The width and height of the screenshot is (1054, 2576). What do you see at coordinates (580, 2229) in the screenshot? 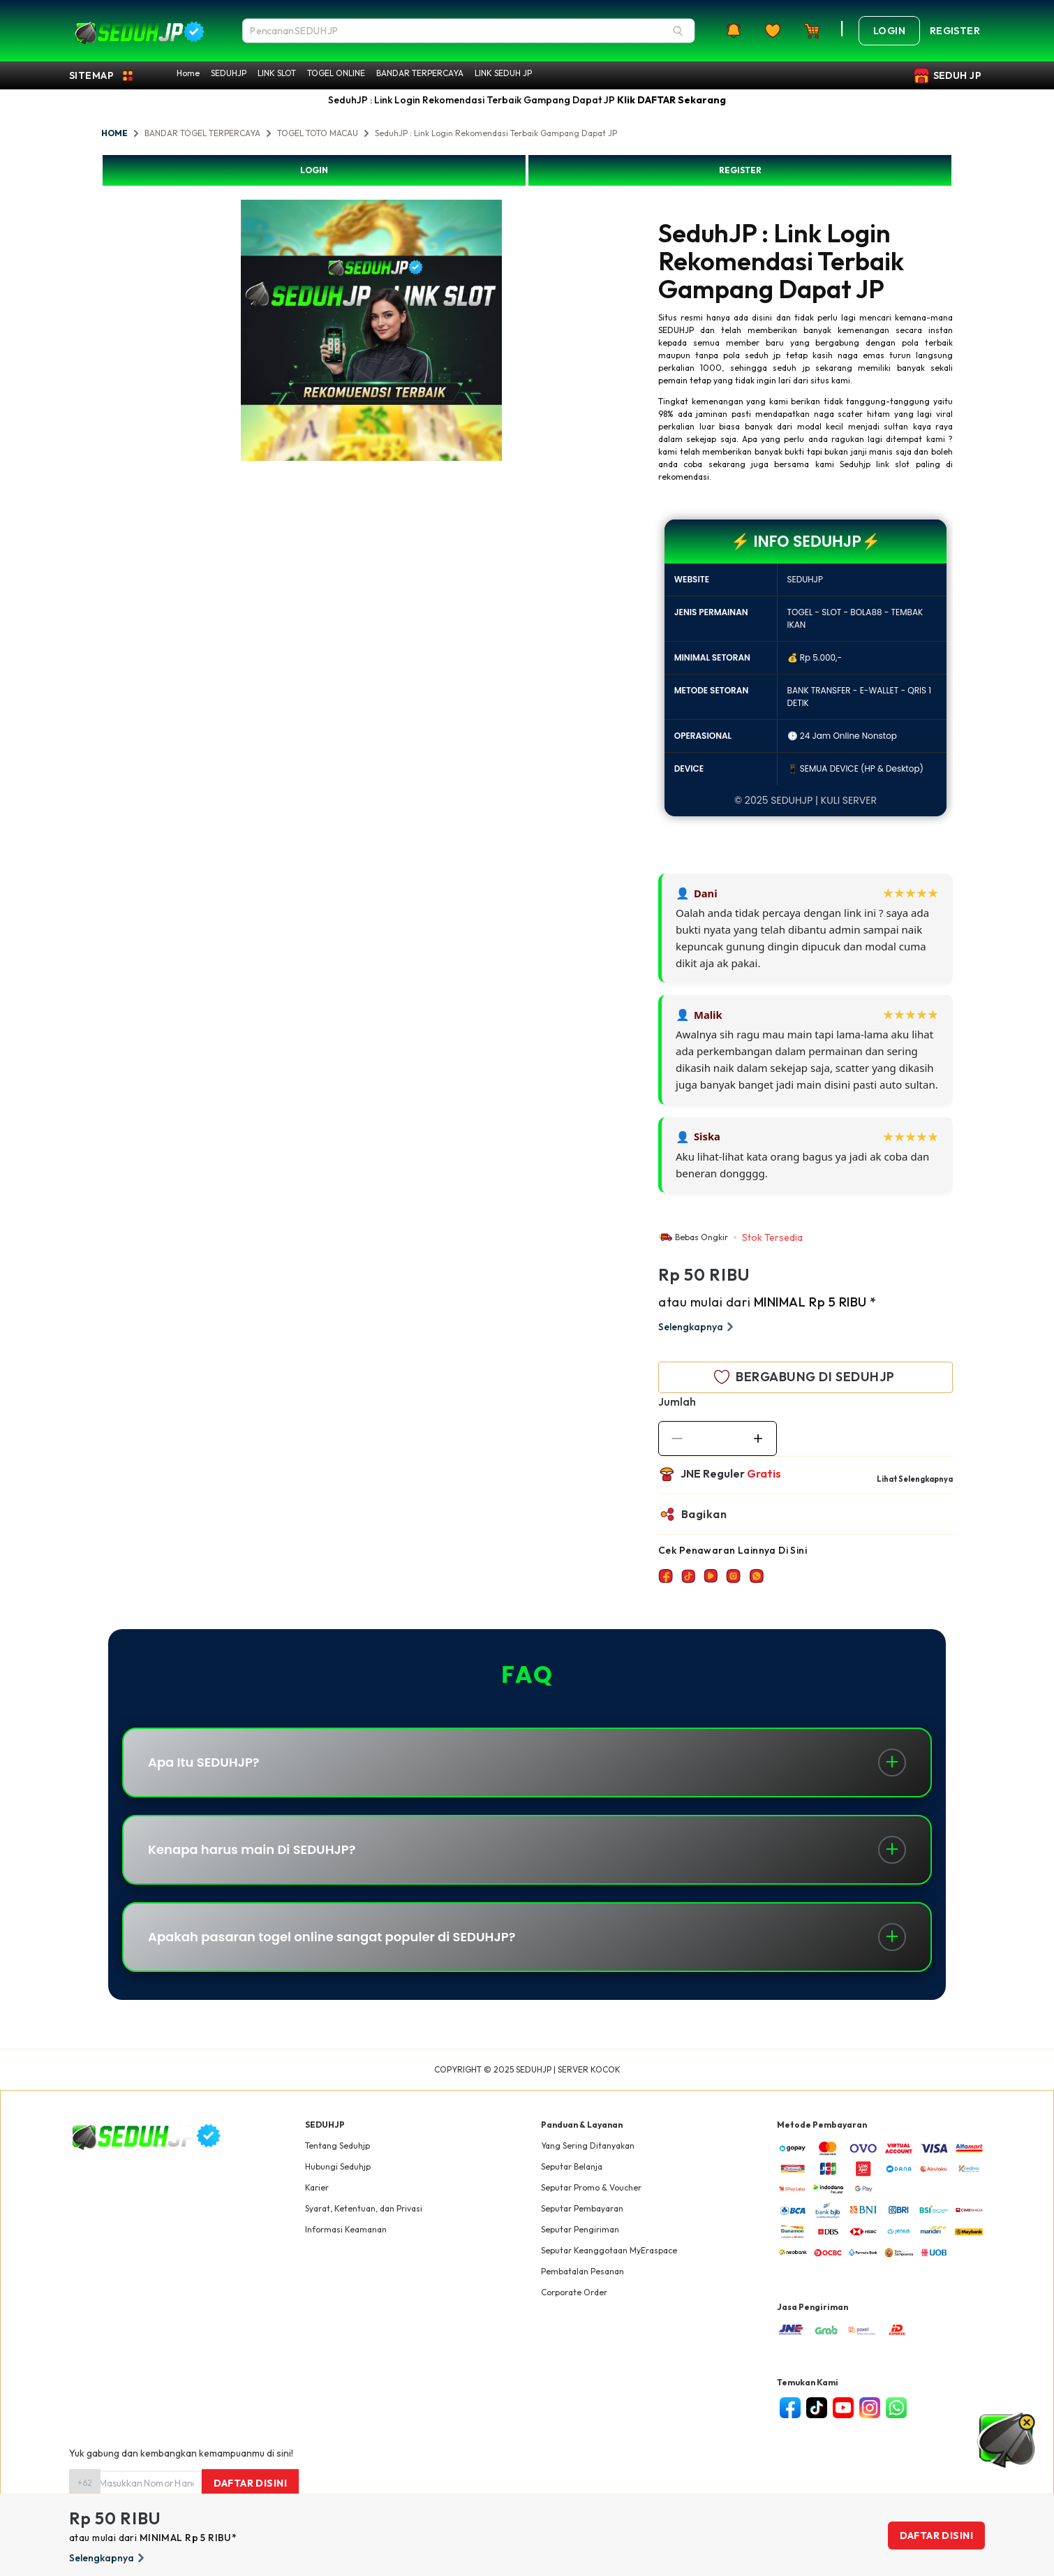
I see `Seputar Pengiriman` at bounding box center [580, 2229].